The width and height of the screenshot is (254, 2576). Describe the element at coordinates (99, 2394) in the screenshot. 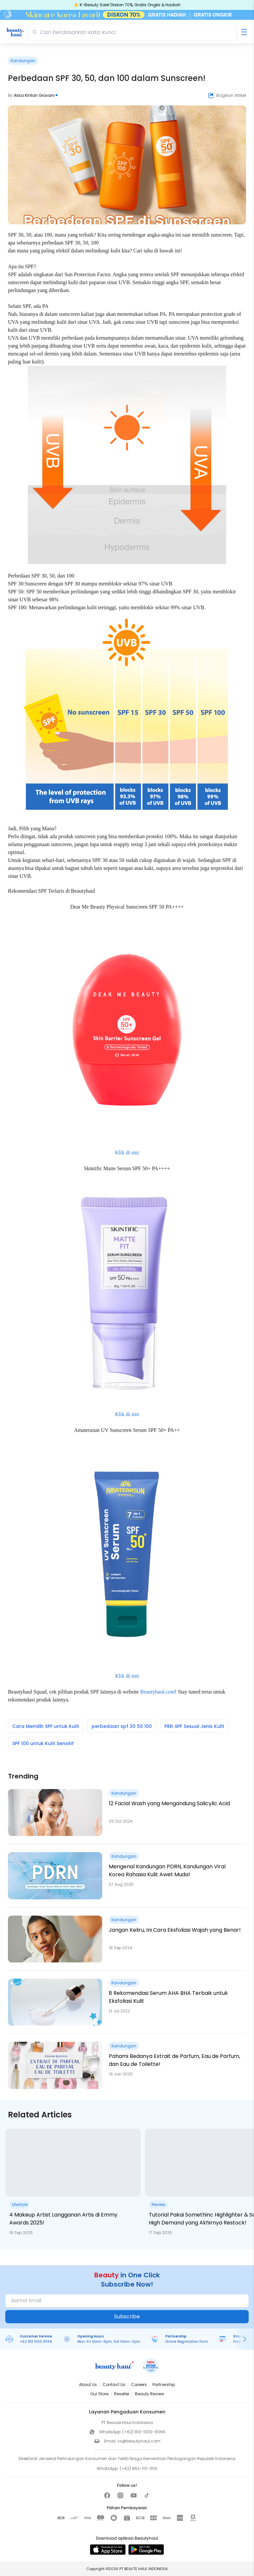

I see `Our Store` at that location.